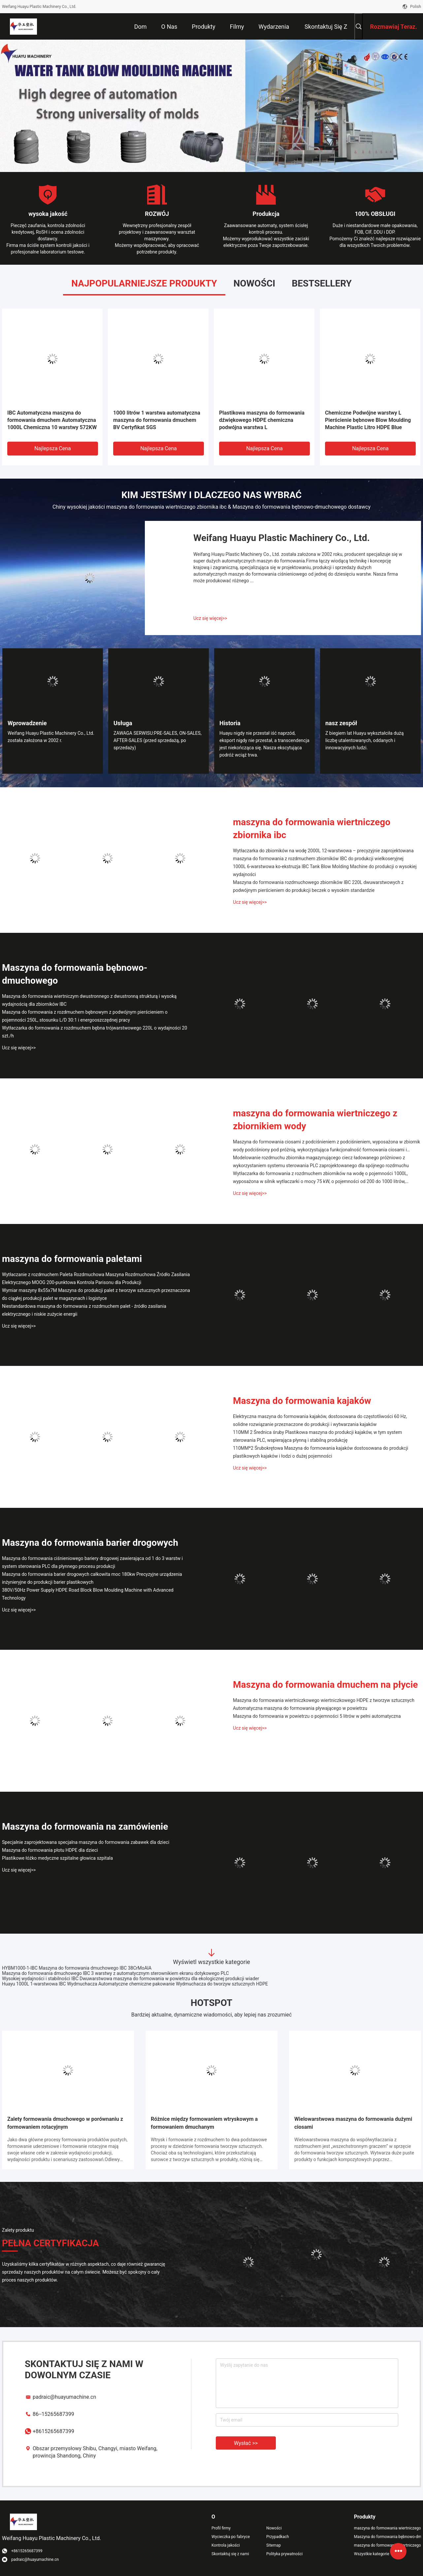 This screenshot has height=2576, width=423. What do you see at coordinates (311, 828) in the screenshot?
I see `maszyna do formowania wiertniczego zbiornika ibc` at bounding box center [311, 828].